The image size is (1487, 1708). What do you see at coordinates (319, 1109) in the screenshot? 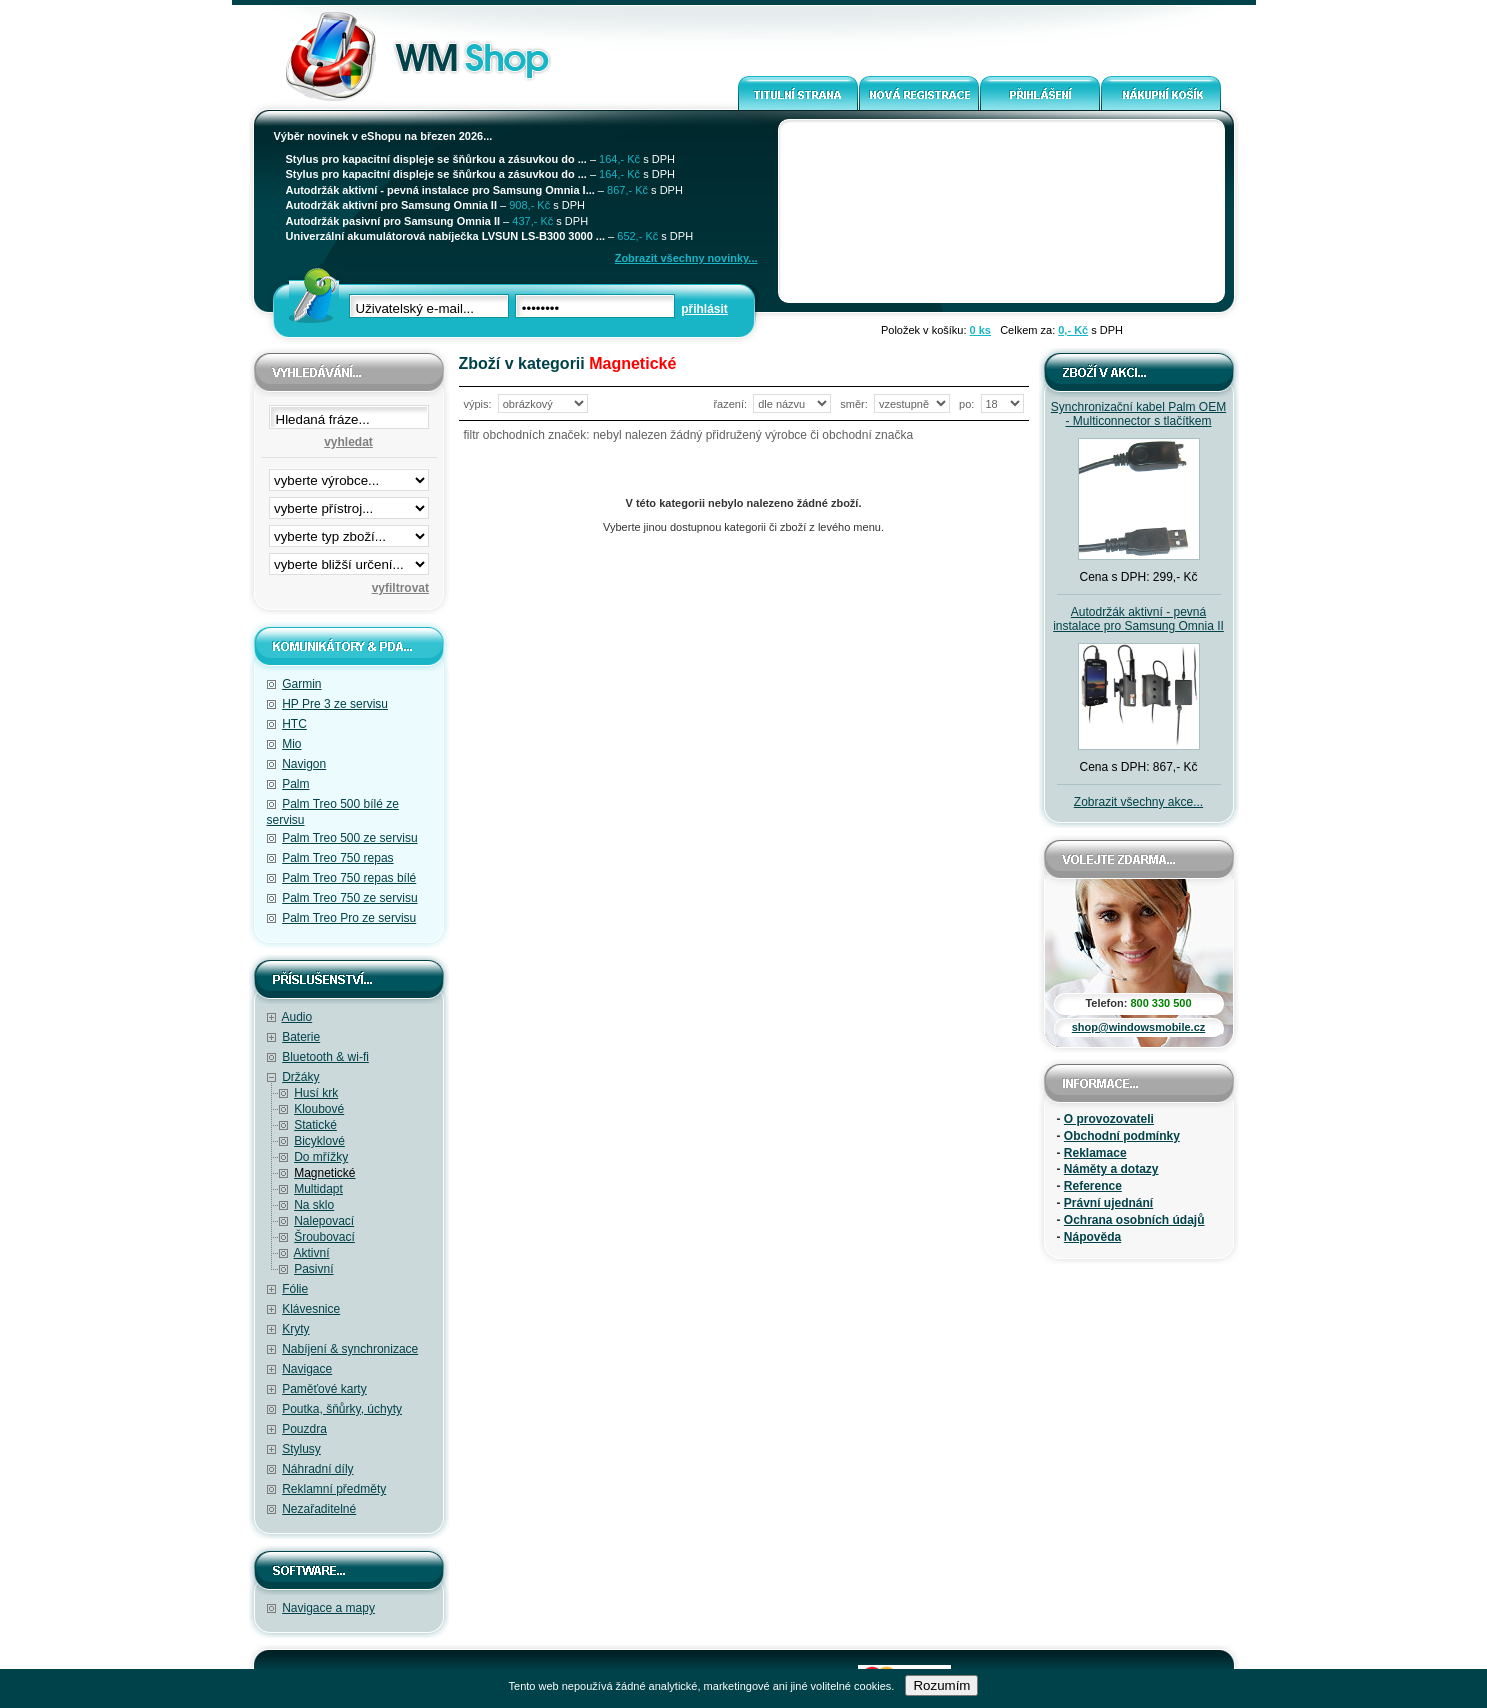
I see `Kloubové` at bounding box center [319, 1109].